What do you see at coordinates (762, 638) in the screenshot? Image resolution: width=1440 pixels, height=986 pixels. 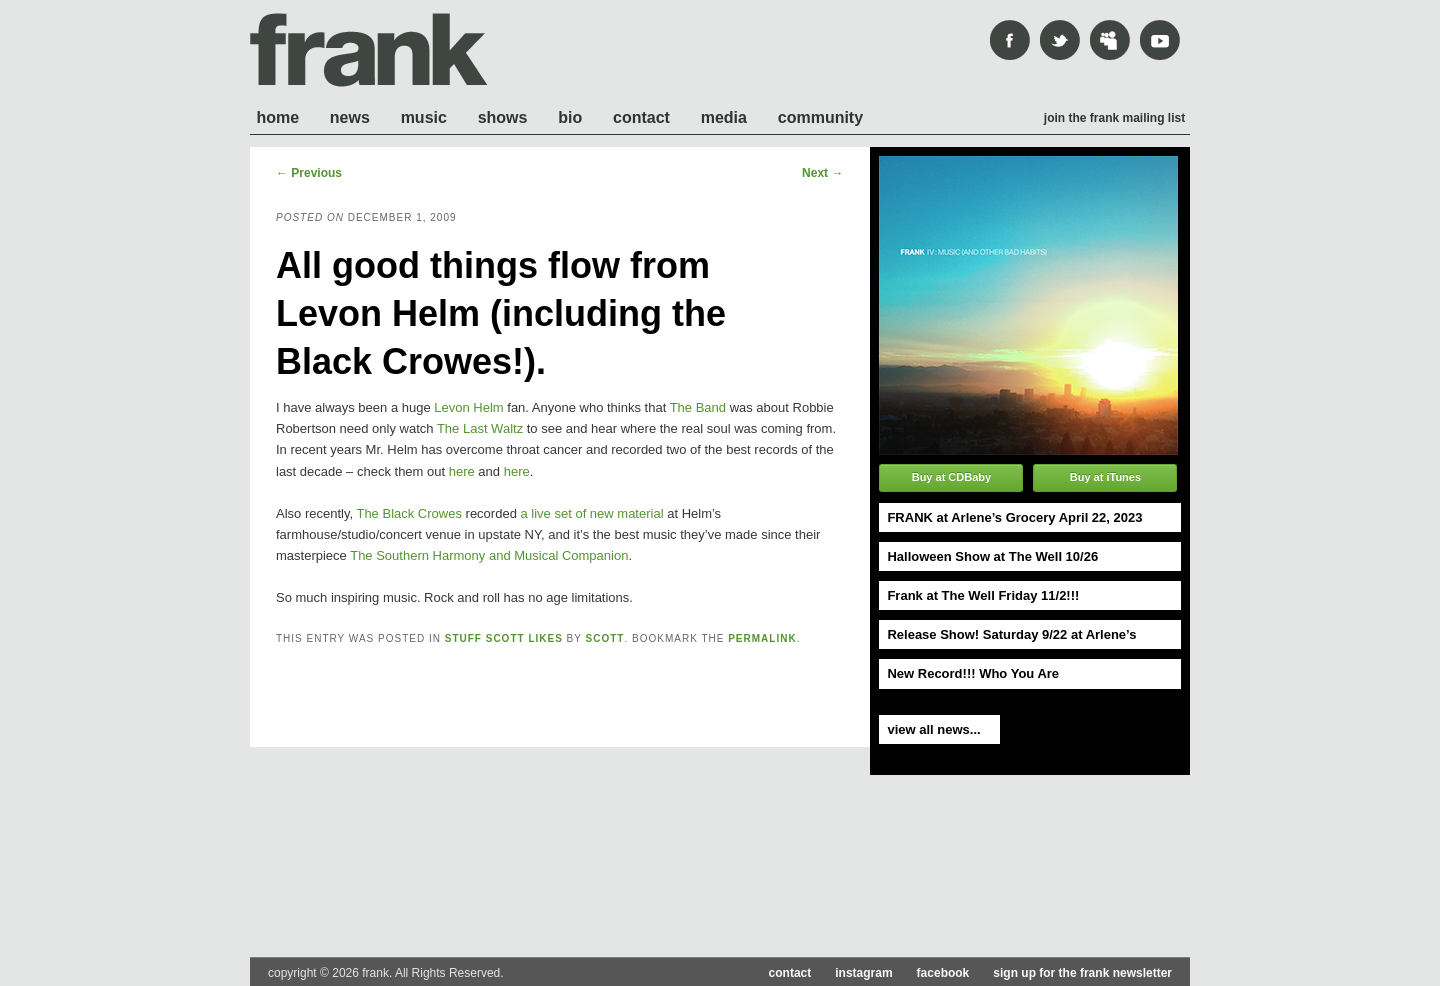 I see `permalink` at bounding box center [762, 638].